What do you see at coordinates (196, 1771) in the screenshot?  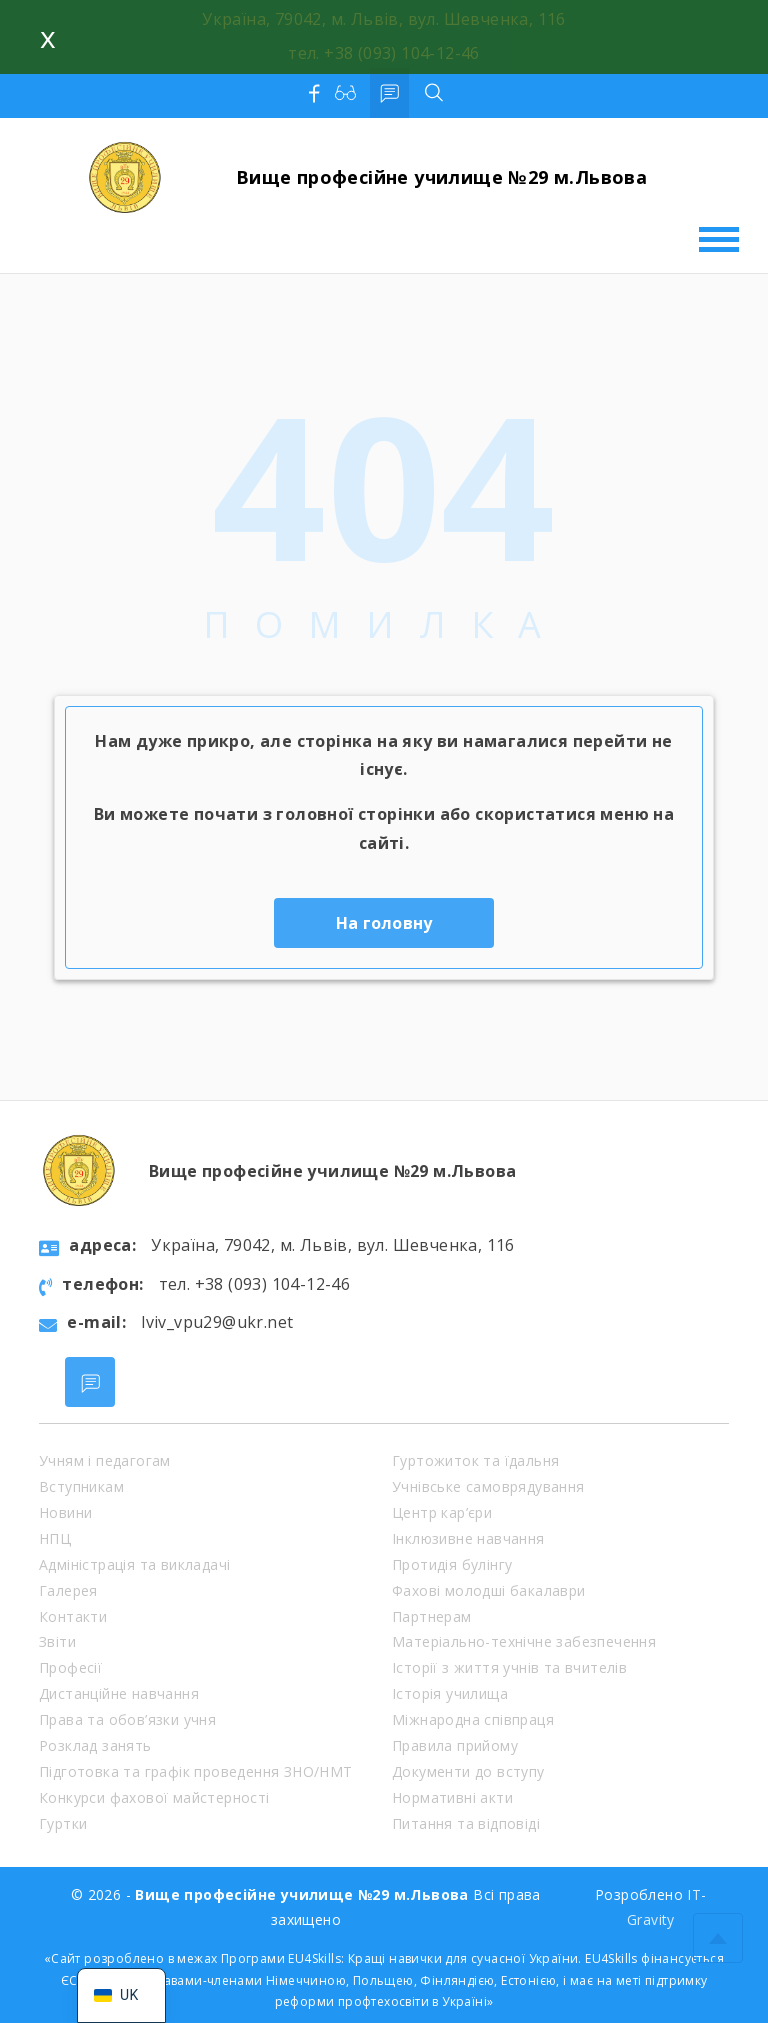 I see `Підготовка та графік проведення ЗНО/НМТ` at bounding box center [196, 1771].